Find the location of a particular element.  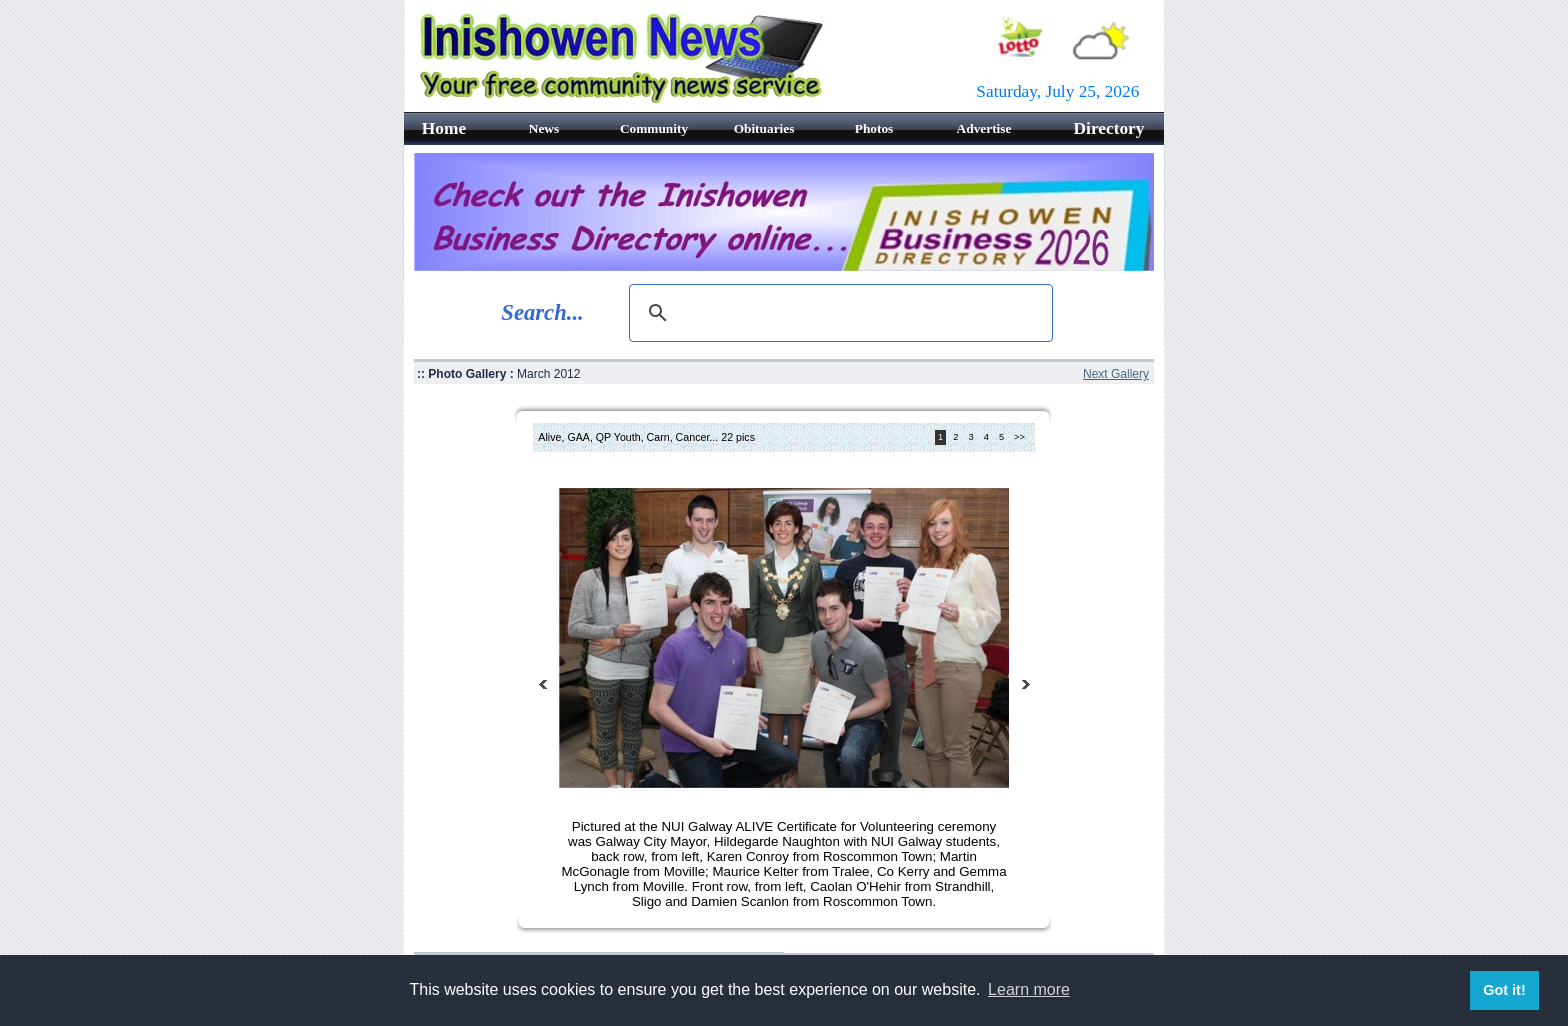

[search] is located at coordinates (838, 313).